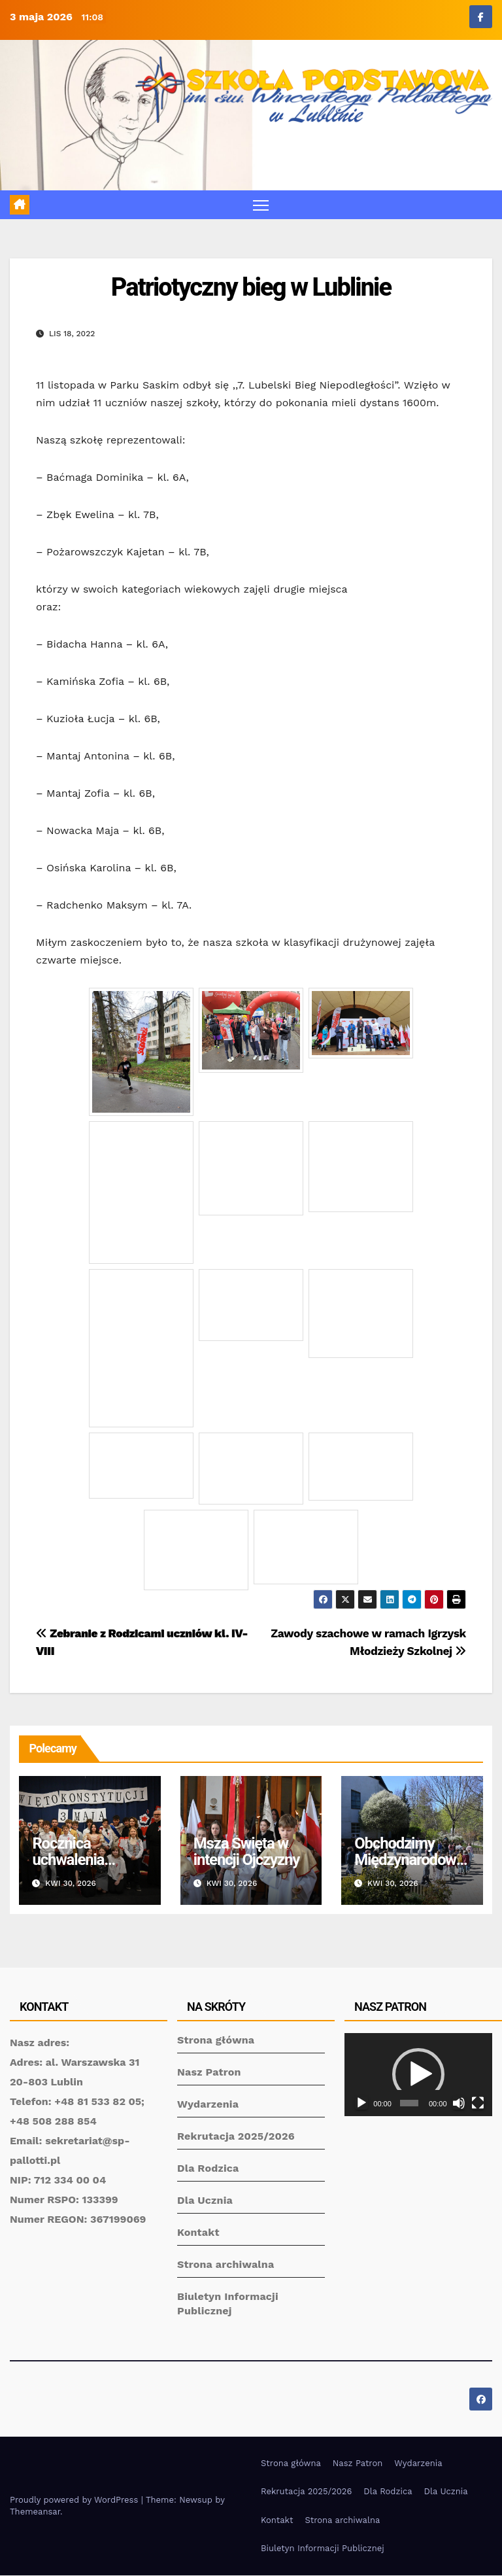 The height and width of the screenshot is (2576, 502). What do you see at coordinates (208, 2169) in the screenshot?
I see `Dla Rodzica` at bounding box center [208, 2169].